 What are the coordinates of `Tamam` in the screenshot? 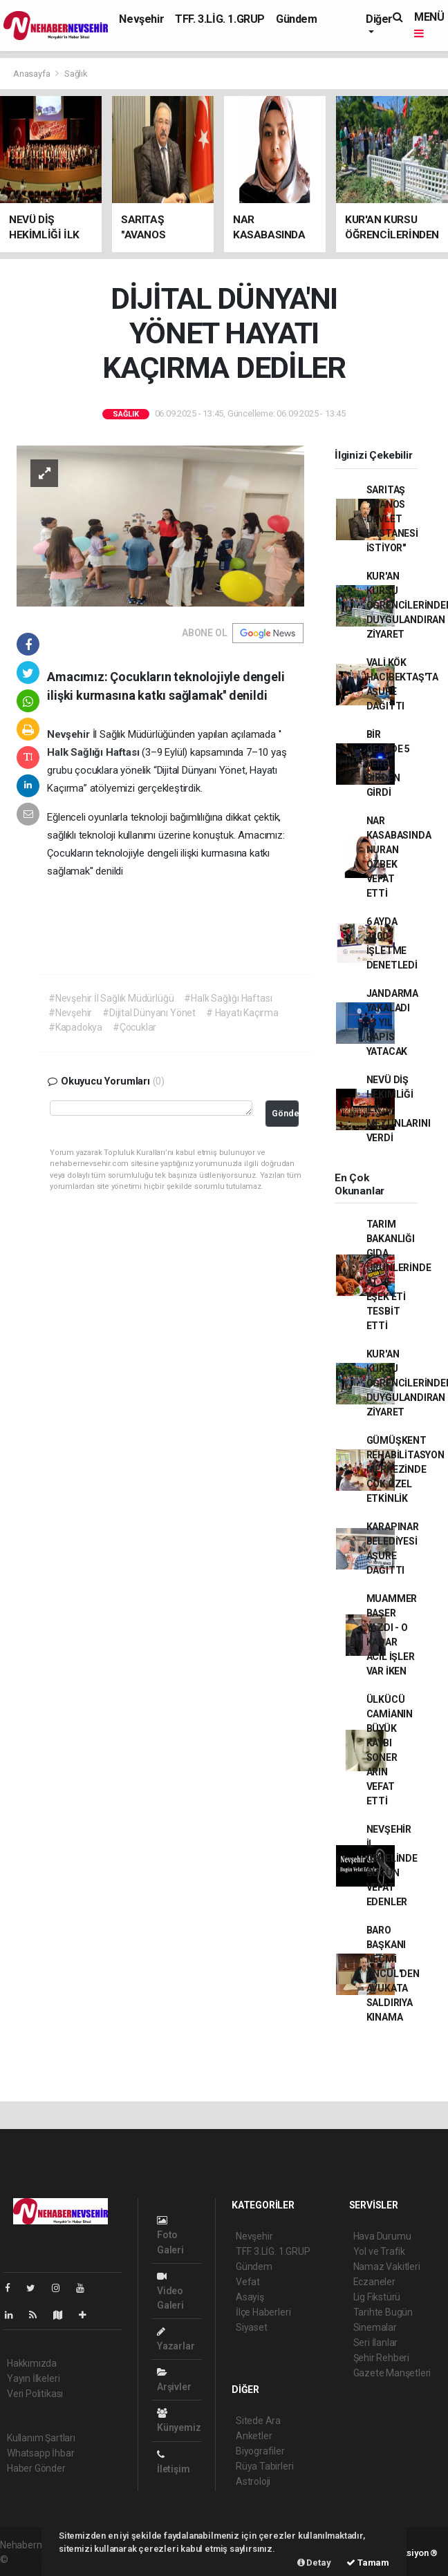 It's located at (367, 2562).